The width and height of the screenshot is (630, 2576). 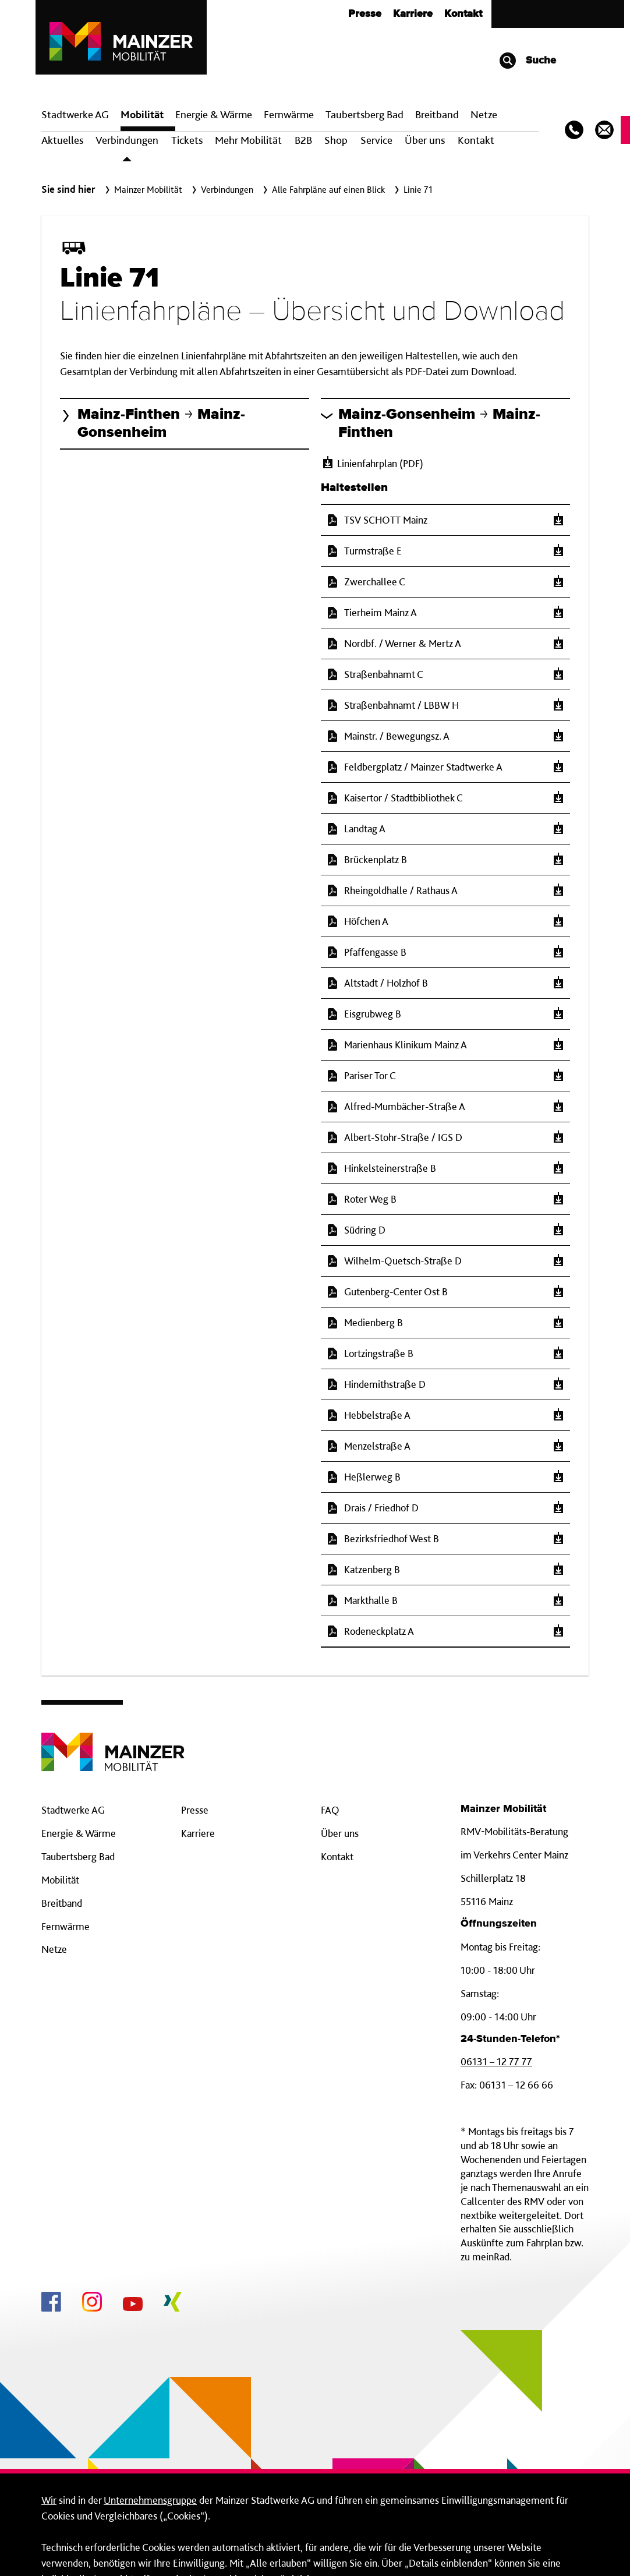 What do you see at coordinates (437, 6) in the screenshot?
I see `Breit­band` at bounding box center [437, 6].